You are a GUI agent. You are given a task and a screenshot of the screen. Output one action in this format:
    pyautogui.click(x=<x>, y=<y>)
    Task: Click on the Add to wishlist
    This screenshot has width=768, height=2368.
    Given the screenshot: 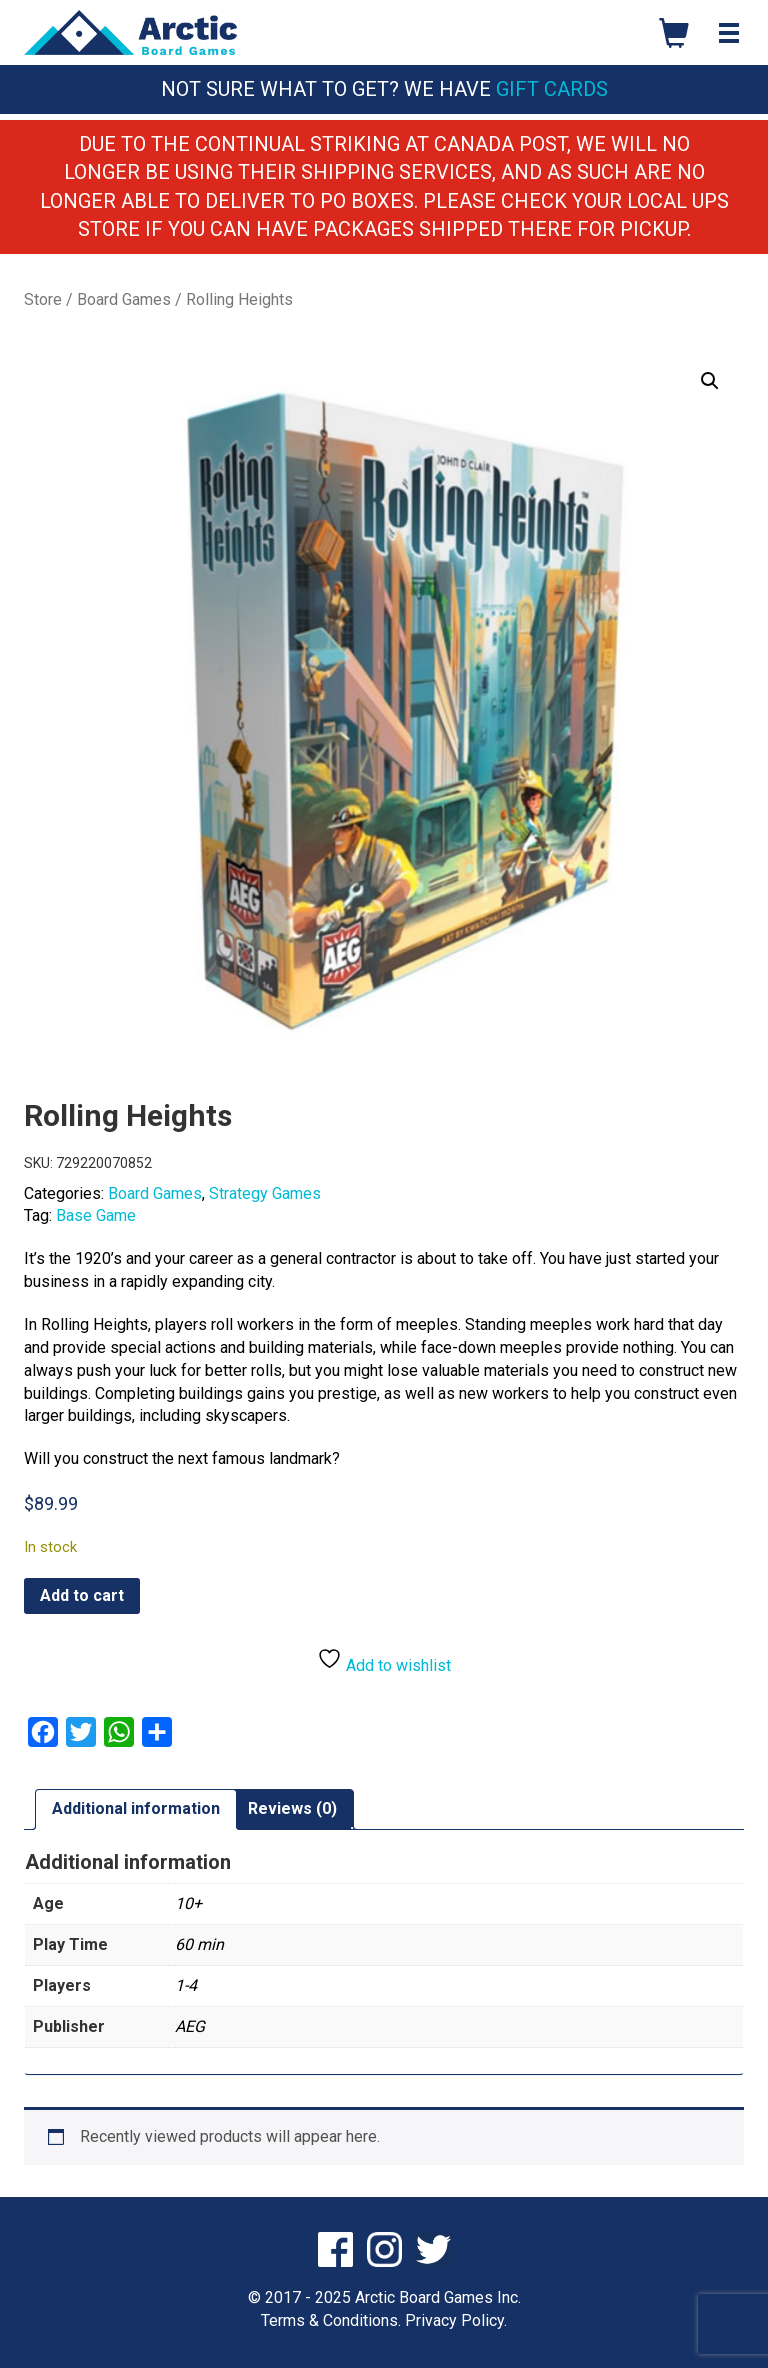 What is the action you would take?
    pyautogui.click(x=384, y=1660)
    